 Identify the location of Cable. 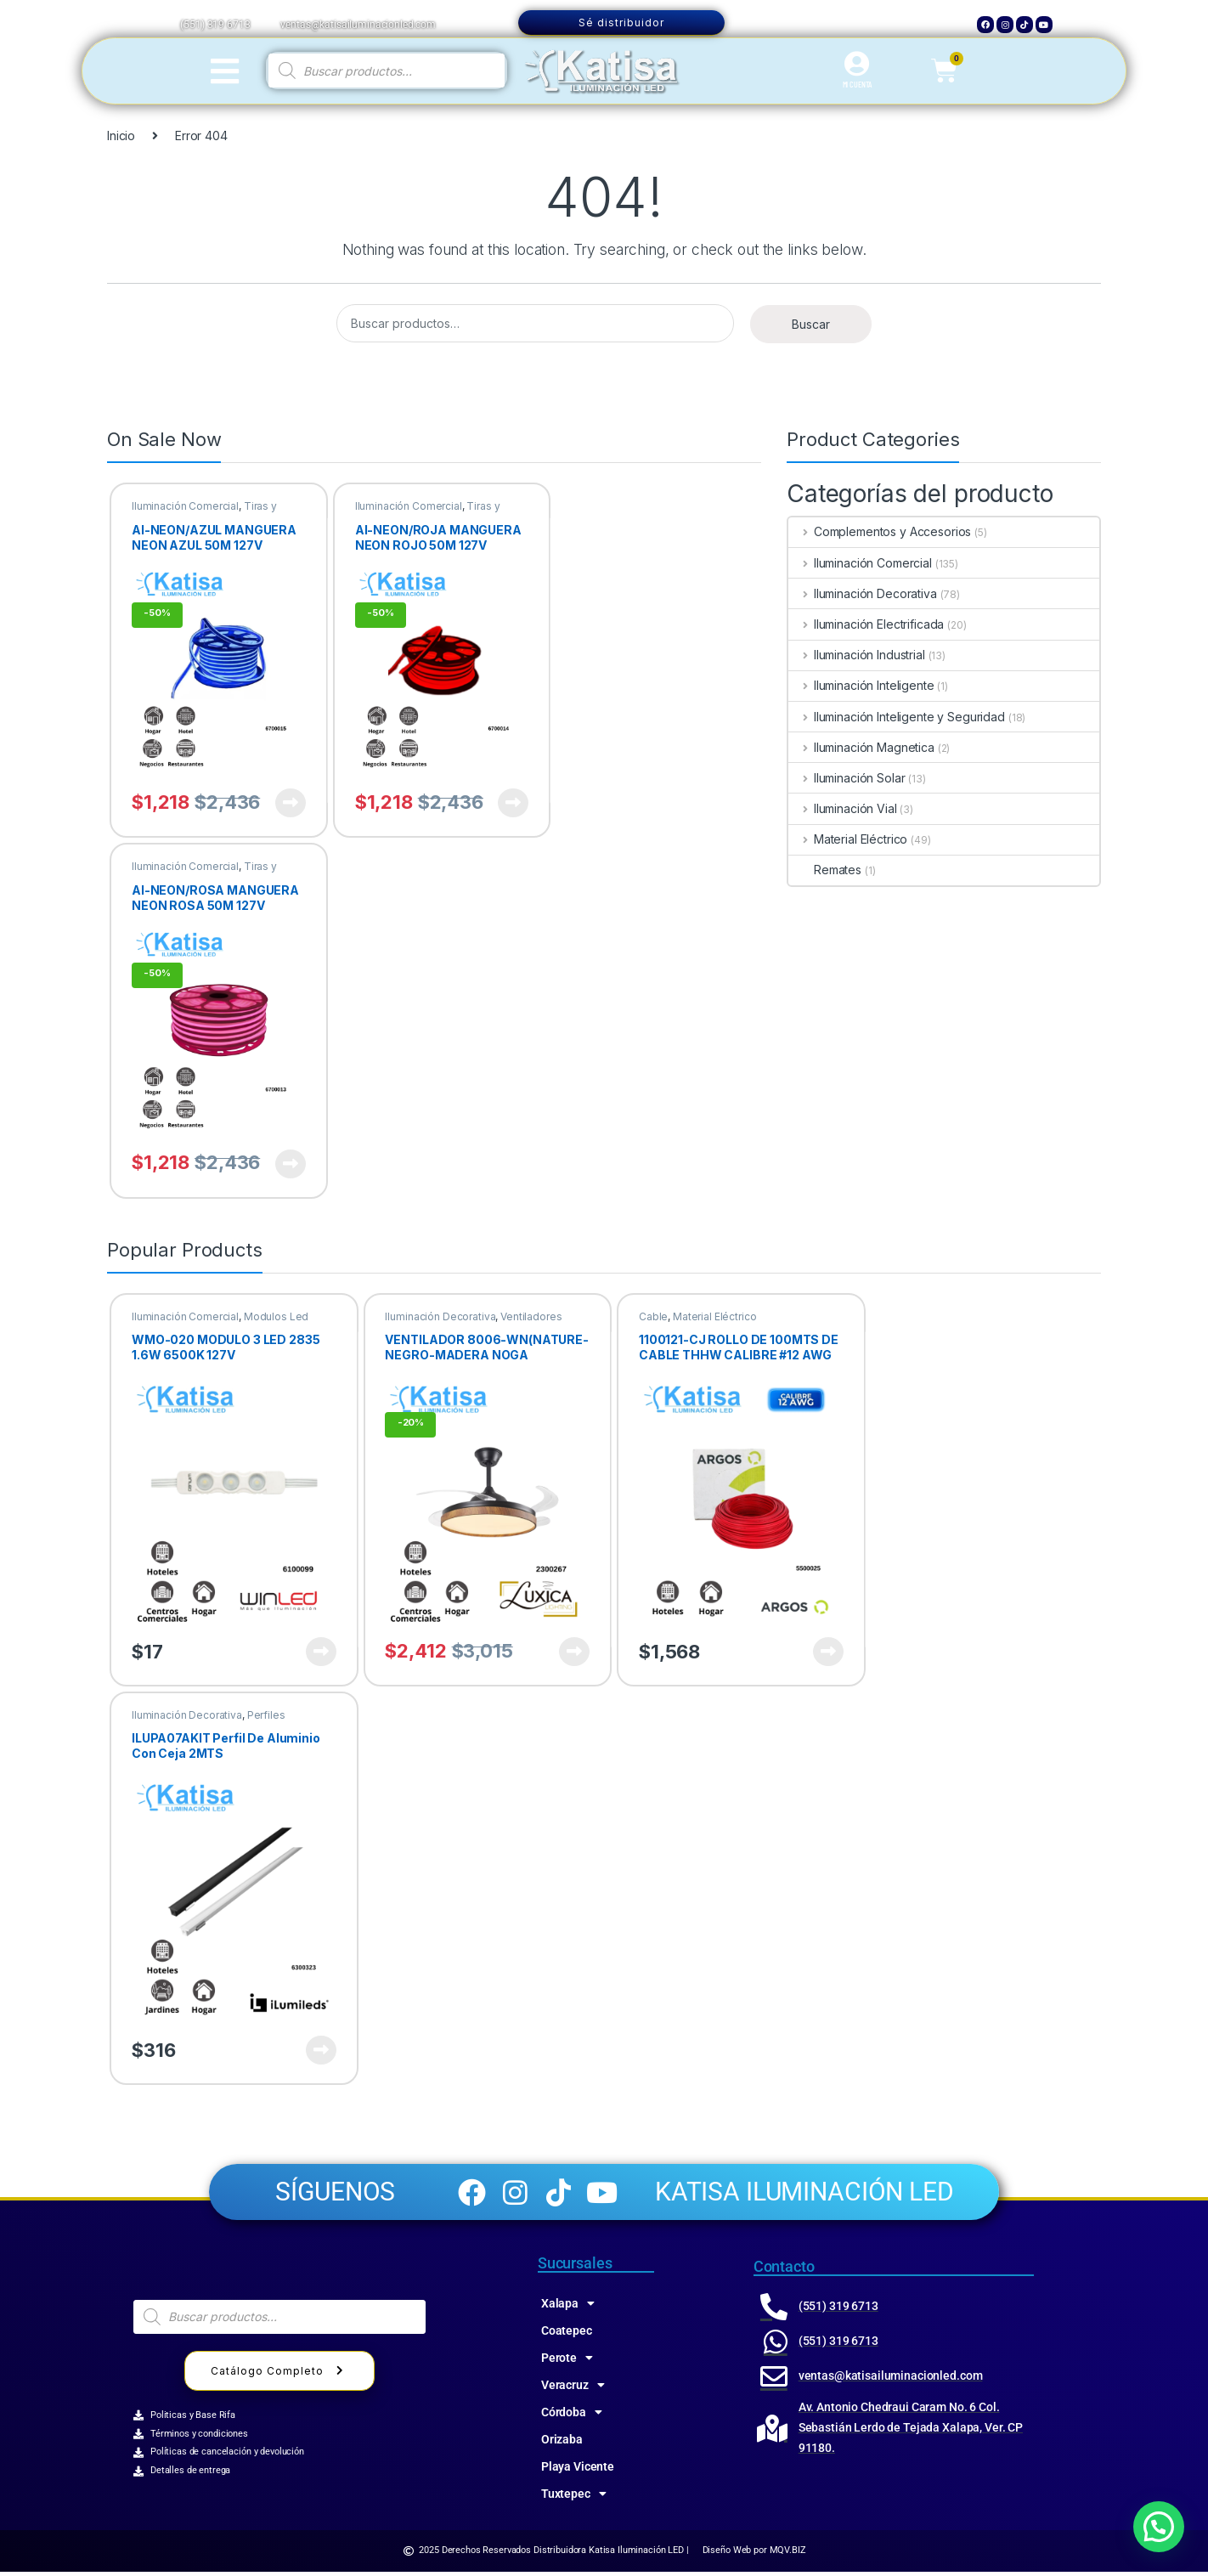
(653, 1316).